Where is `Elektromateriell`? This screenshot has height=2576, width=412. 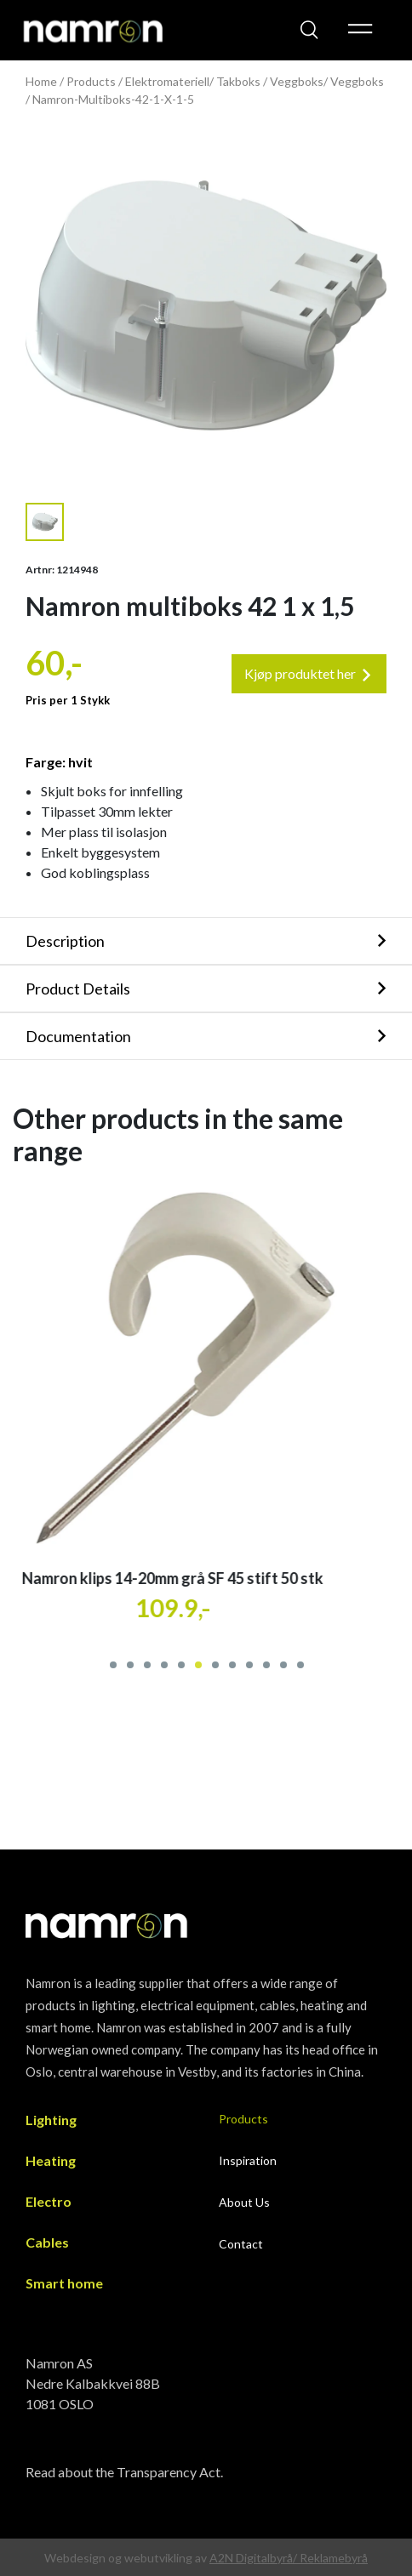 Elektromateriell is located at coordinates (167, 81).